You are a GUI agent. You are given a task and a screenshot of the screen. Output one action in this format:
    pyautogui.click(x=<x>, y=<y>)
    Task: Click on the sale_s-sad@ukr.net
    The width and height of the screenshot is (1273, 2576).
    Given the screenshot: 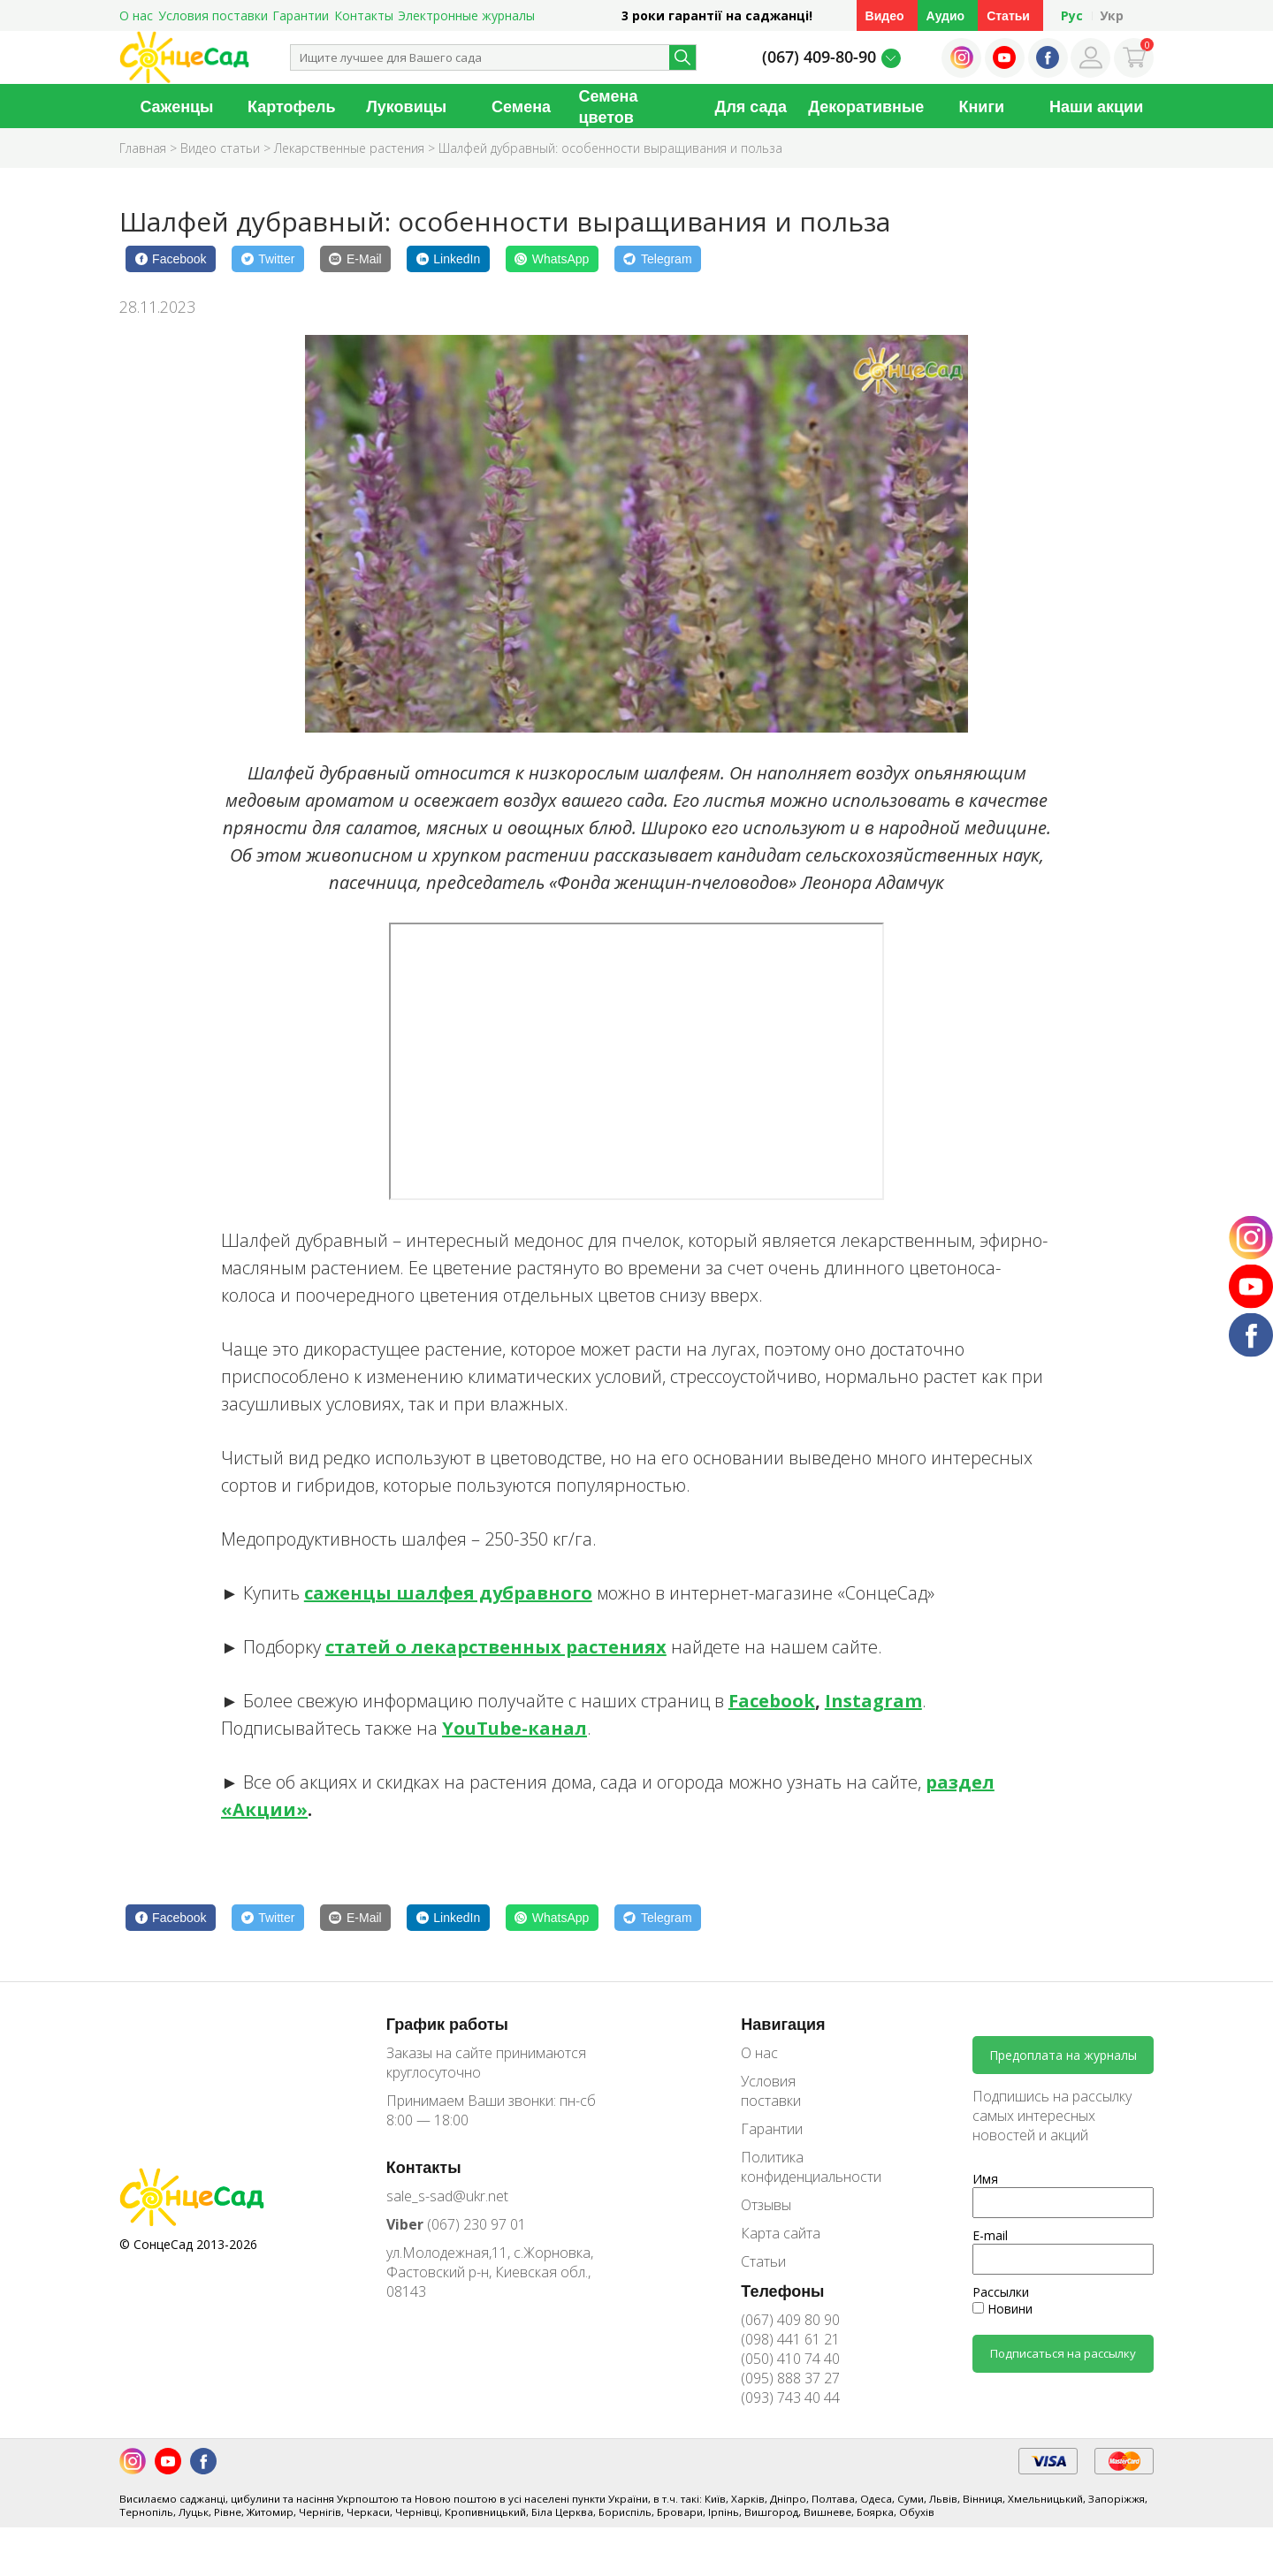 What is the action you would take?
    pyautogui.click(x=447, y=2196)
    